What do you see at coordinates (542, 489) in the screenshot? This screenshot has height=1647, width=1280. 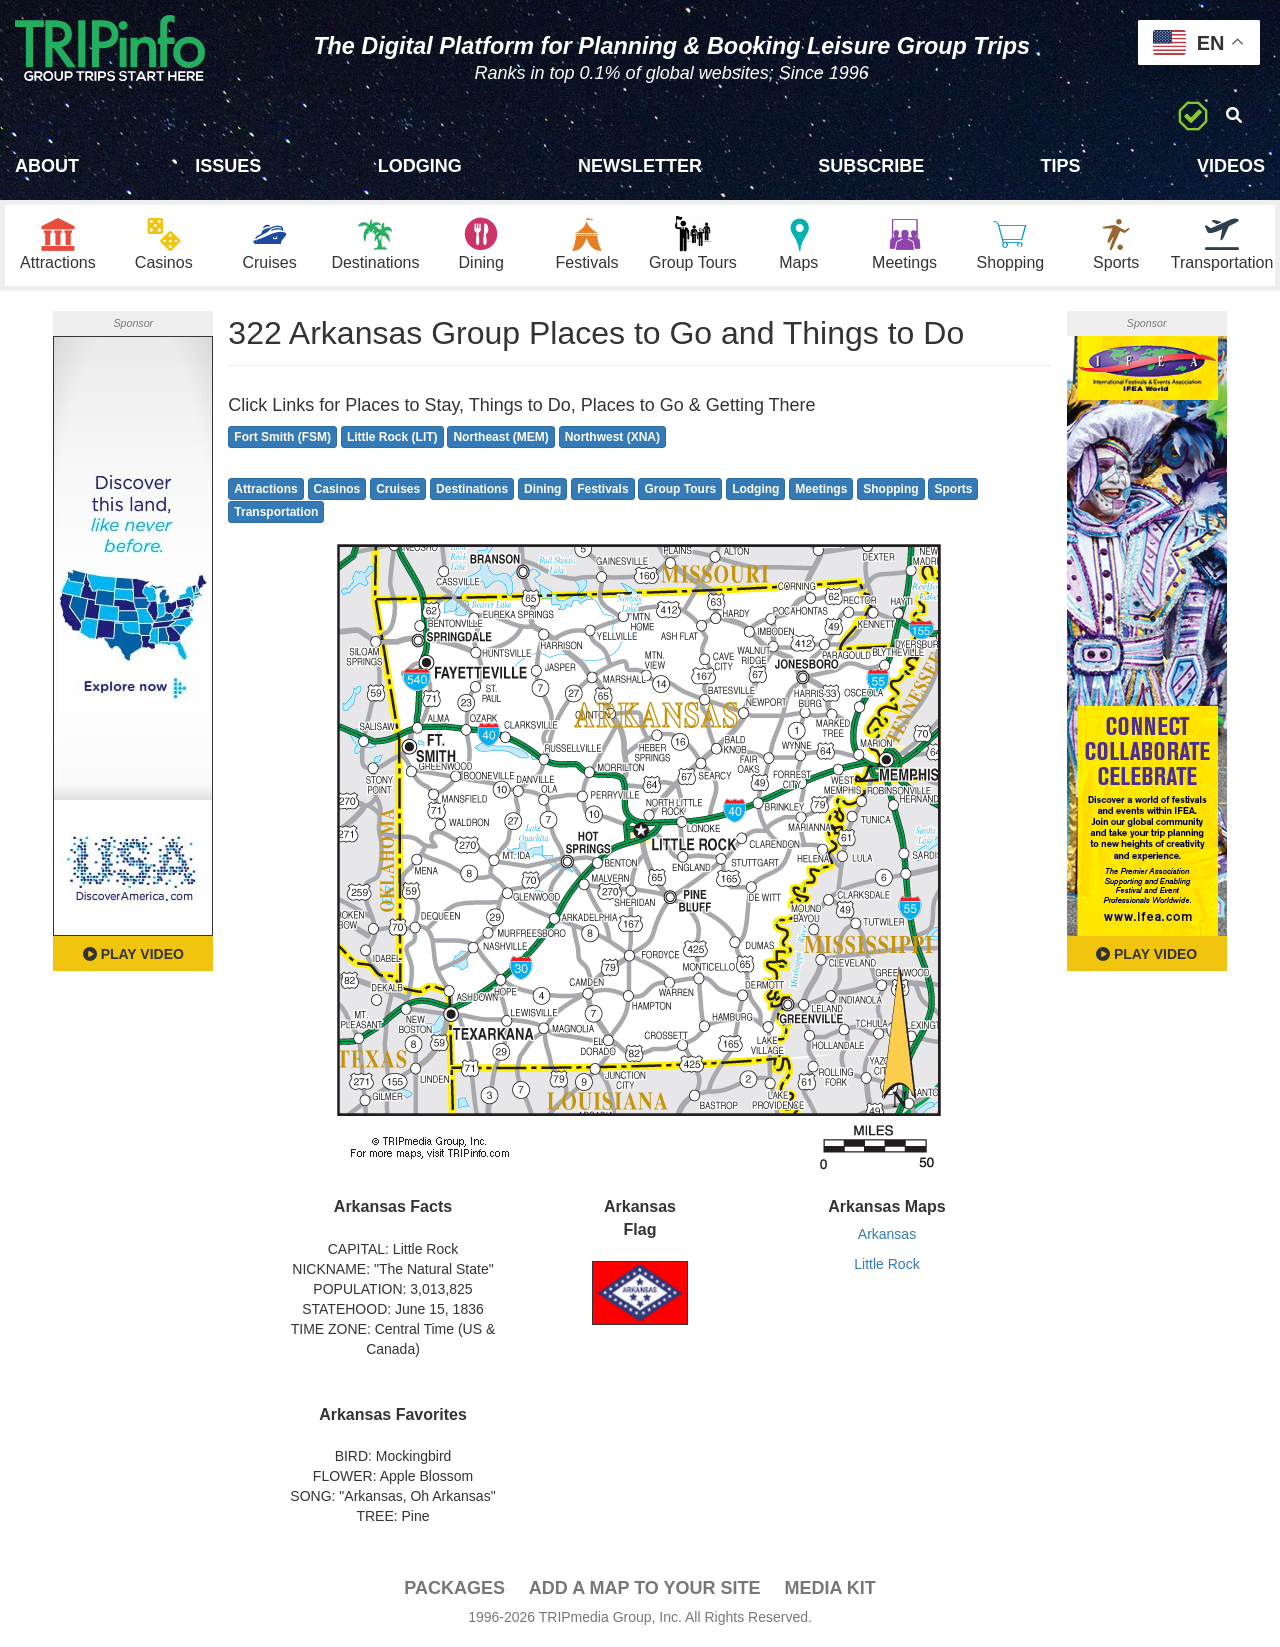 I see `Dining` at bounding box center [542, 489].